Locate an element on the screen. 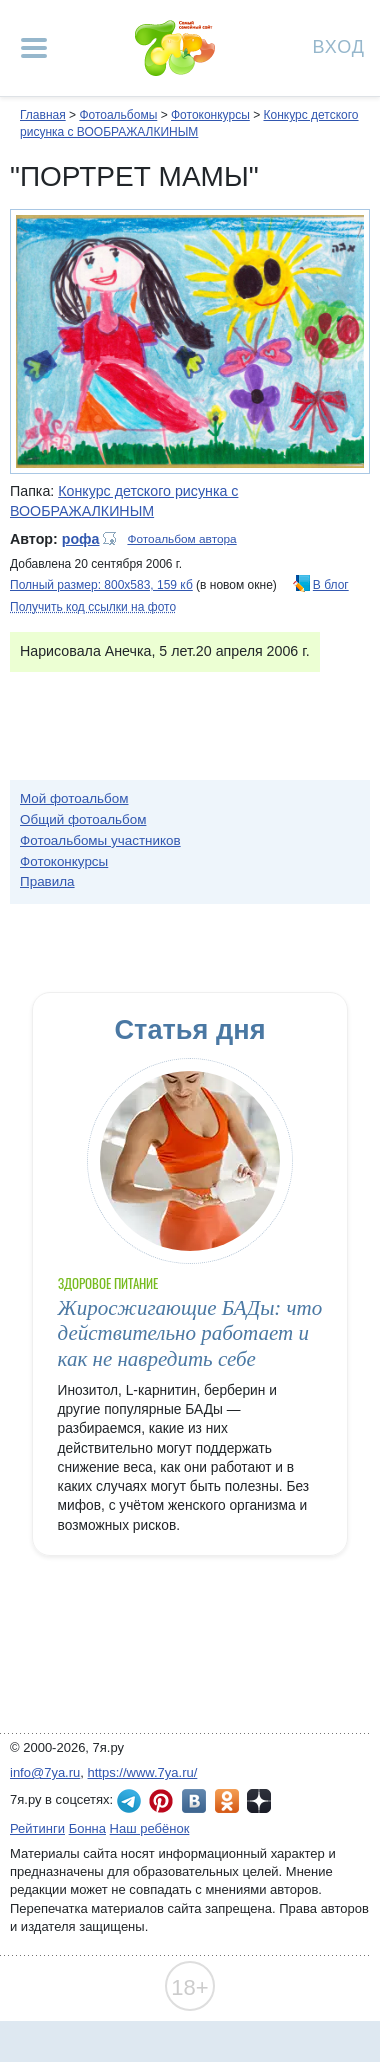 The width and height of the screenshot is (380, 2062). Получить код ссылки на фото is located at coordinates (93, 607).